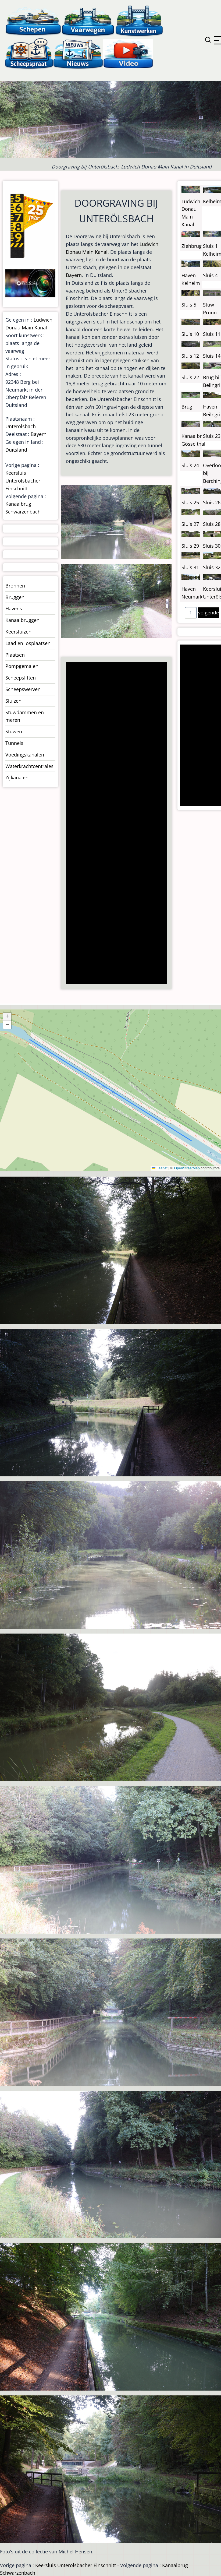  Describe the element at coordinates (190, 546) in the screenshot. I see `Sluis 29` at that location.